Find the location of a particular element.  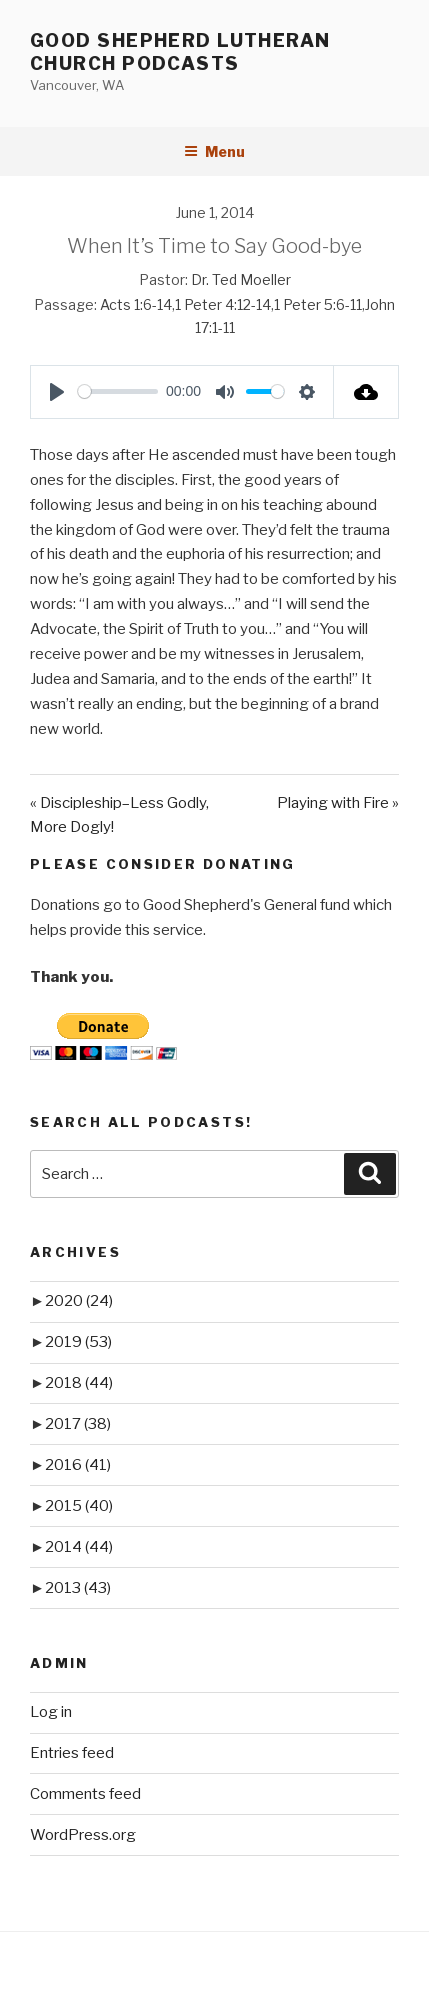

2013 is located at coordinates (78, 1588).